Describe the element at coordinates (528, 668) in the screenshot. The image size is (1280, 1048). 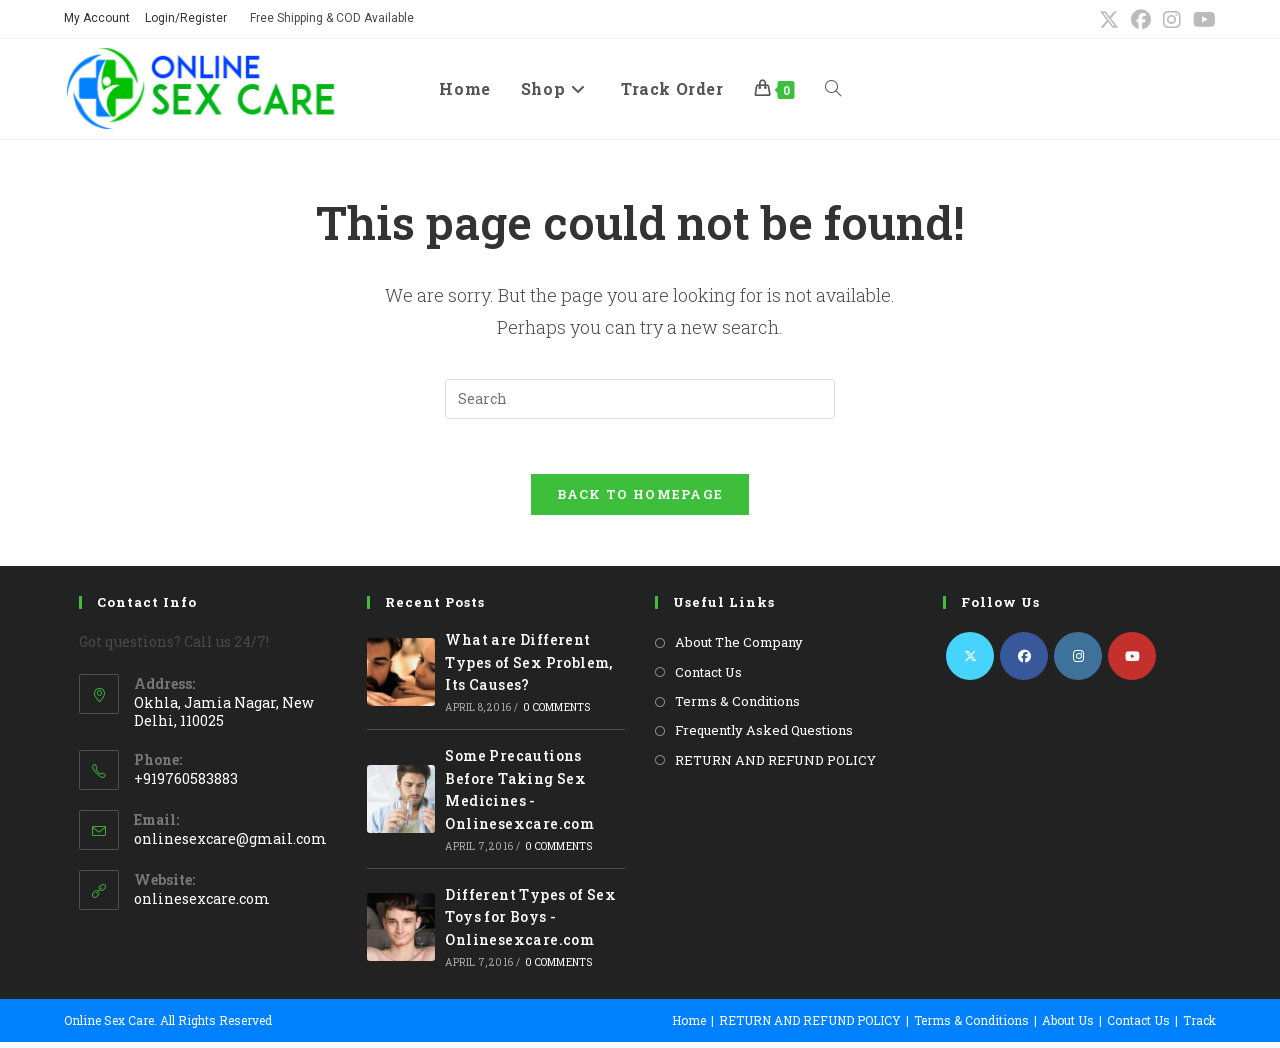
I see `What are Different Types of Sex Problem, Its Causes?` at that location.